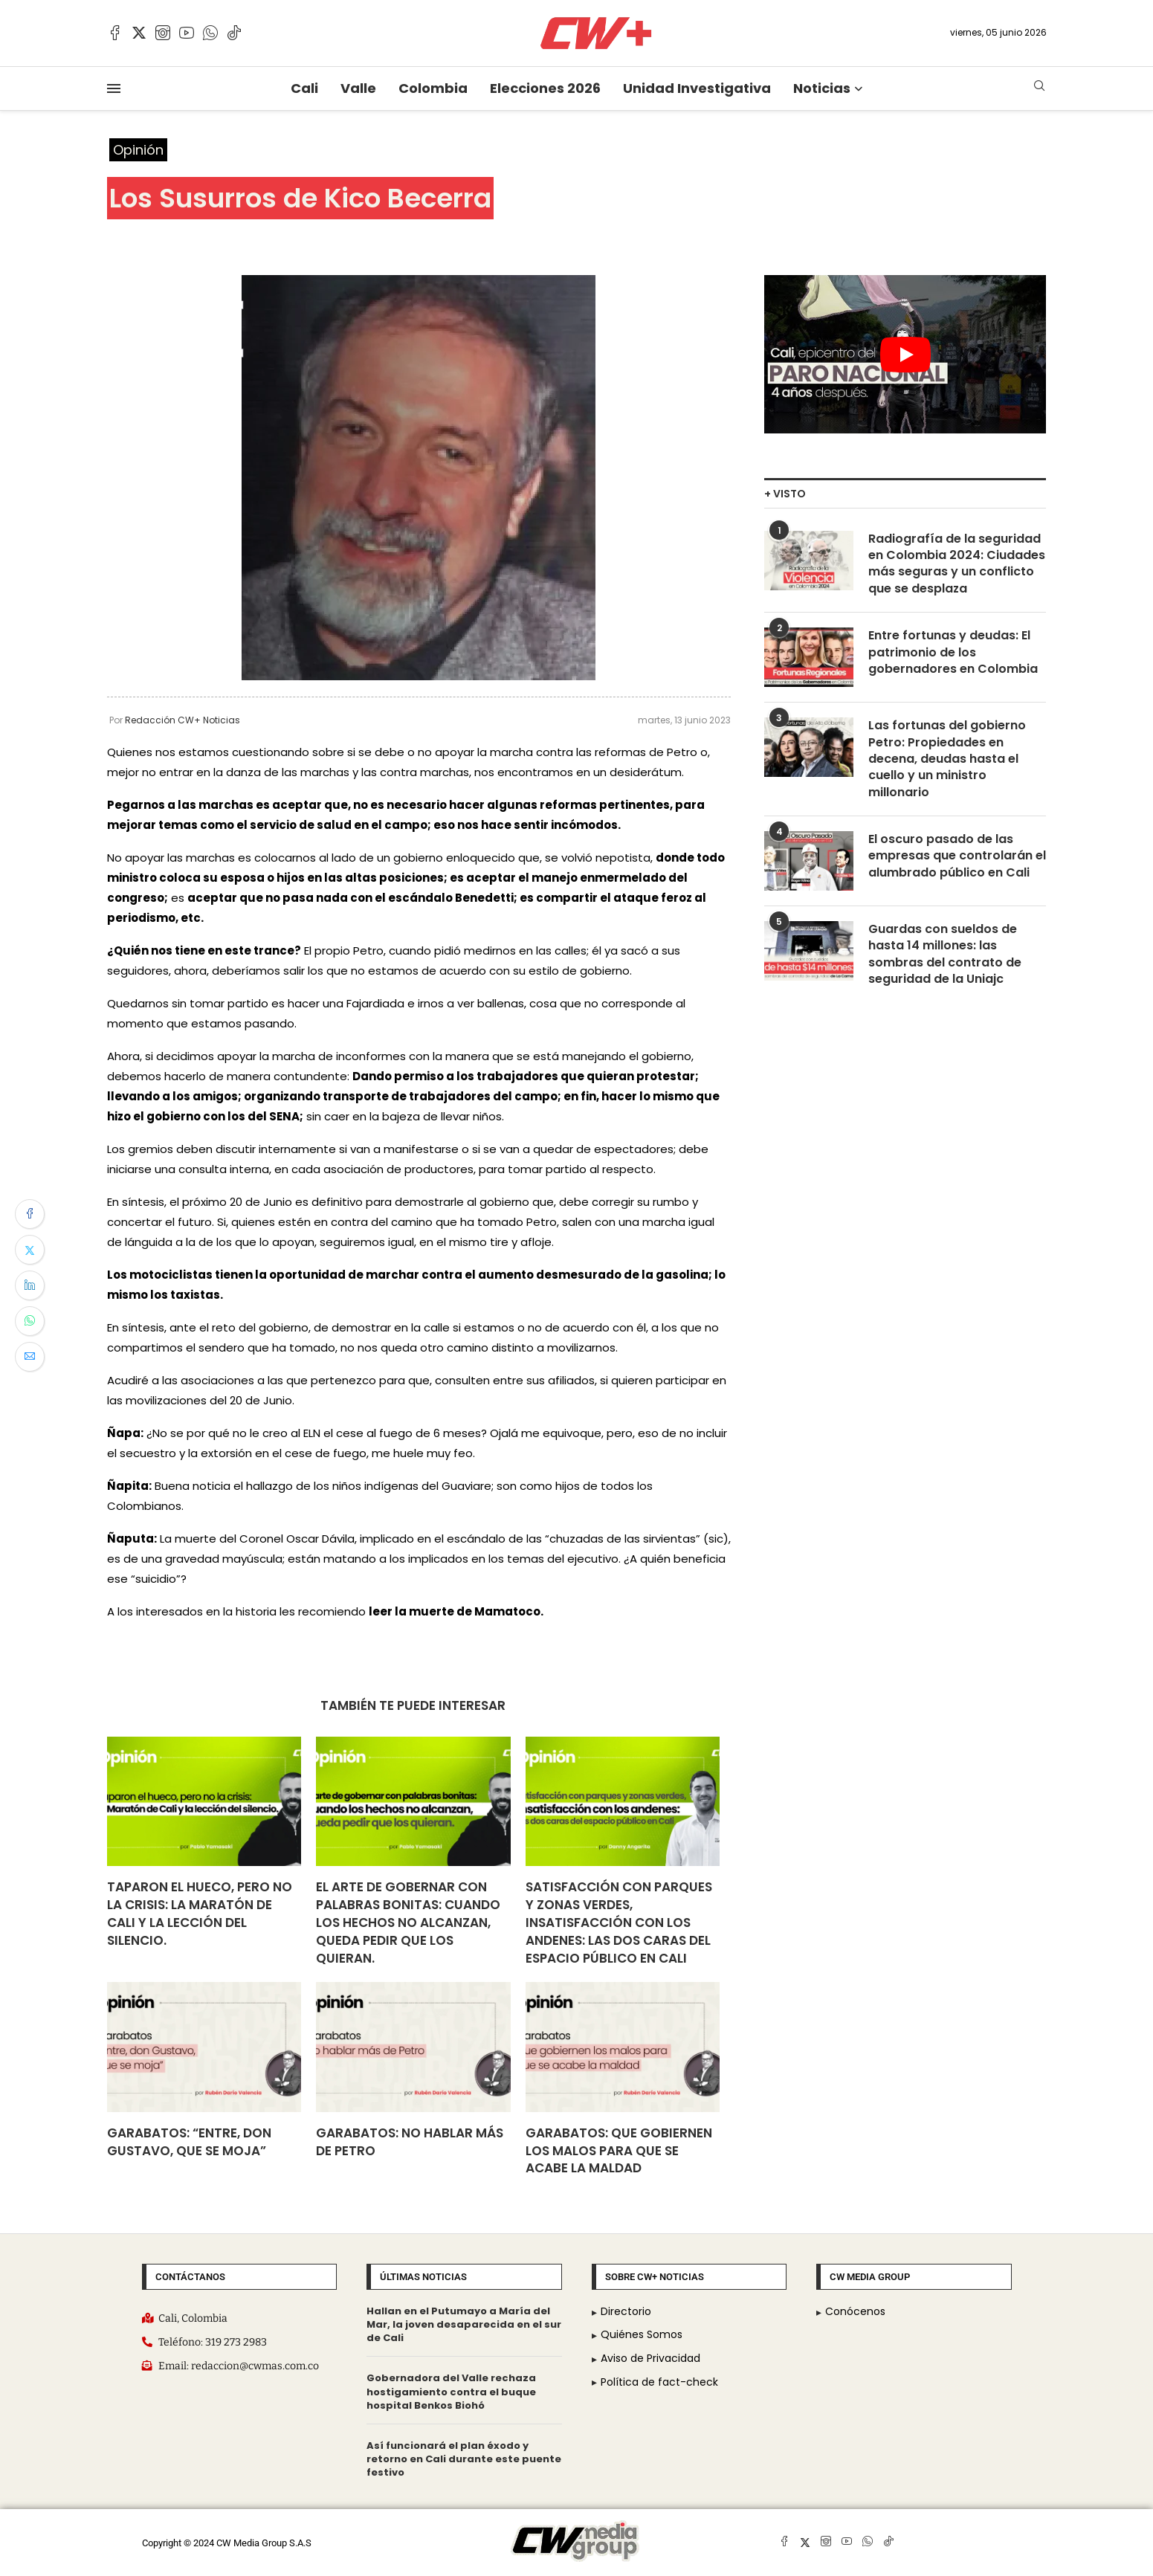  I want to click on [Open Menu], so click(113, 88).